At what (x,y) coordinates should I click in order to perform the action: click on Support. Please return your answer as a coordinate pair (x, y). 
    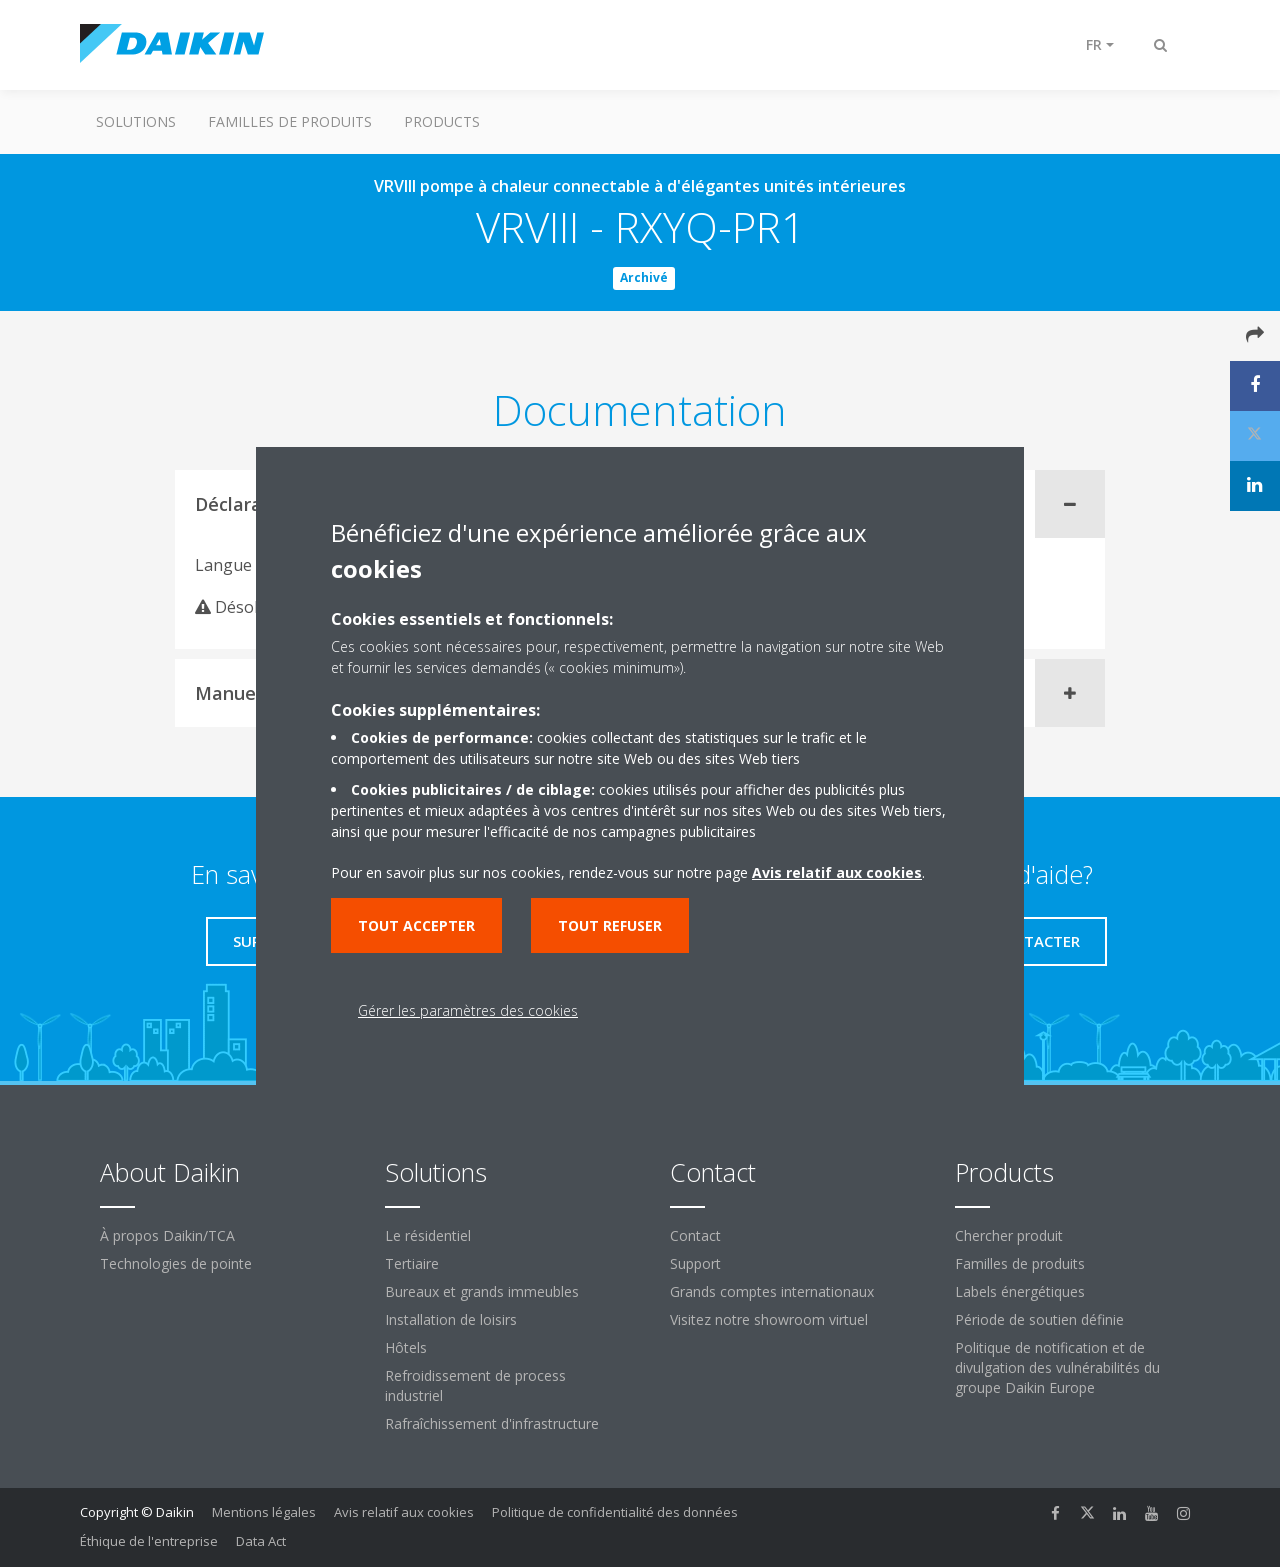
    Looking at the image, I should click on (695, 1263).